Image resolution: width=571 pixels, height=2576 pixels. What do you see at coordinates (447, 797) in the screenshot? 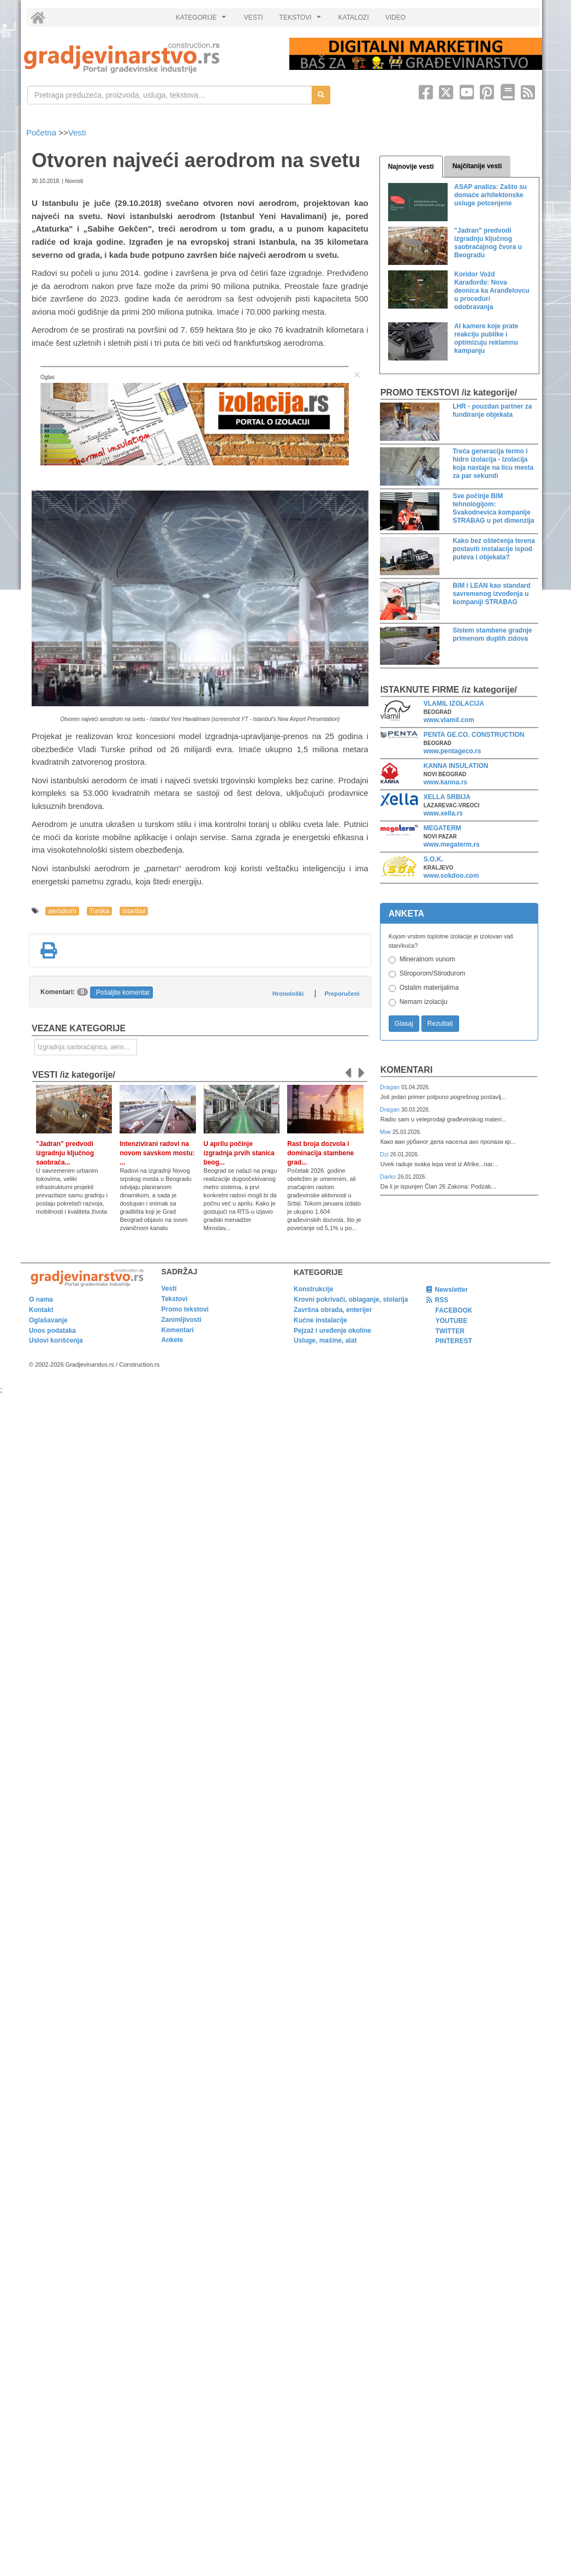
I see `XELLA SRBIJA` at bounding box center [447, 797].